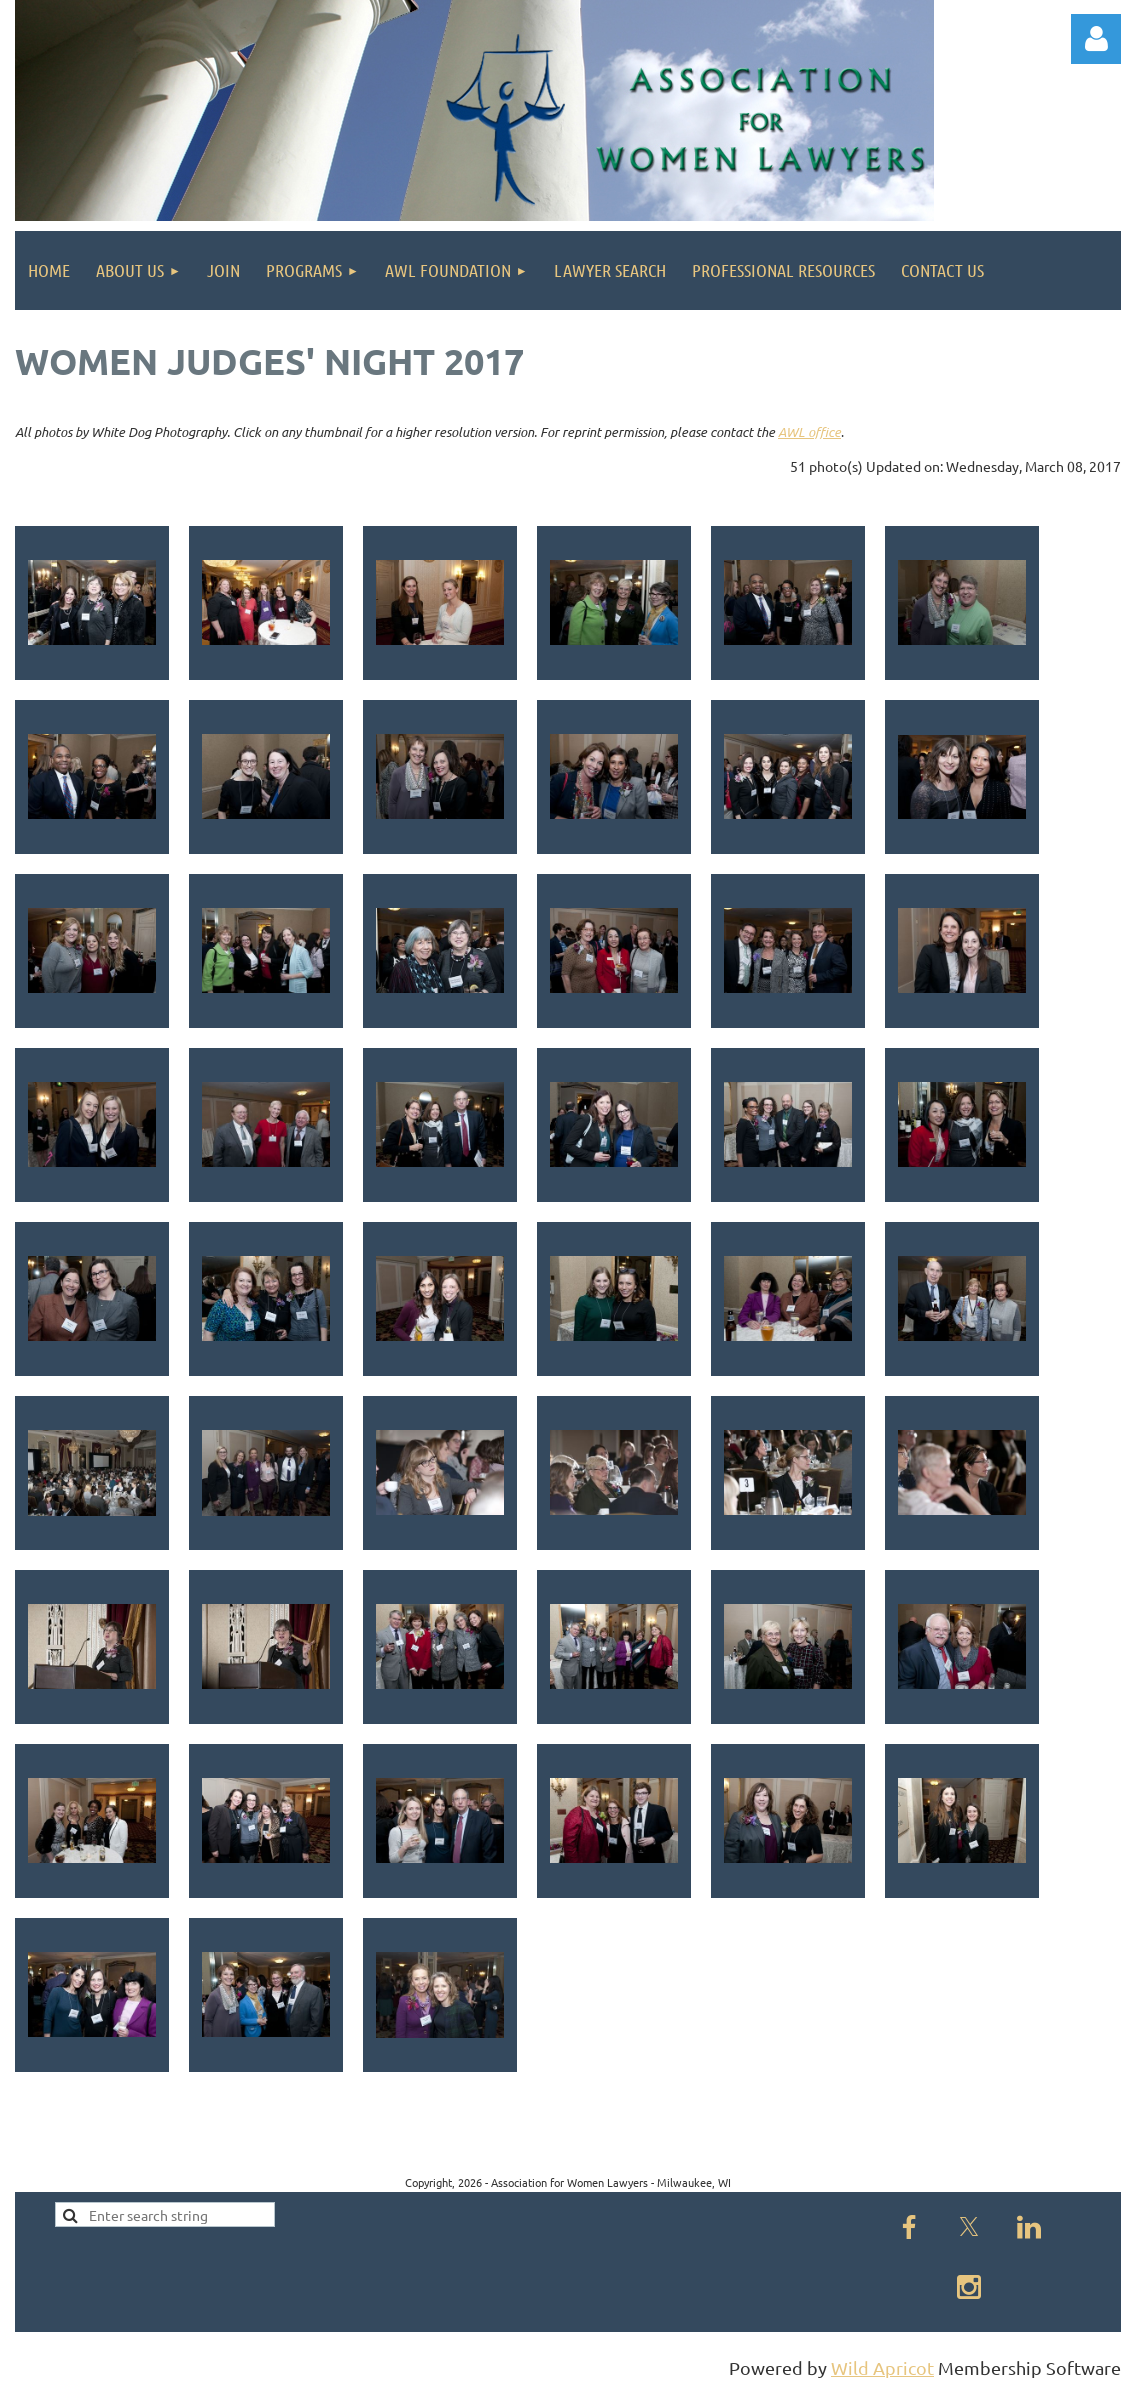 Image resolution: width=1136 pixels, height=2392 pixels. I want to click on Log in, so click(1096, 39).